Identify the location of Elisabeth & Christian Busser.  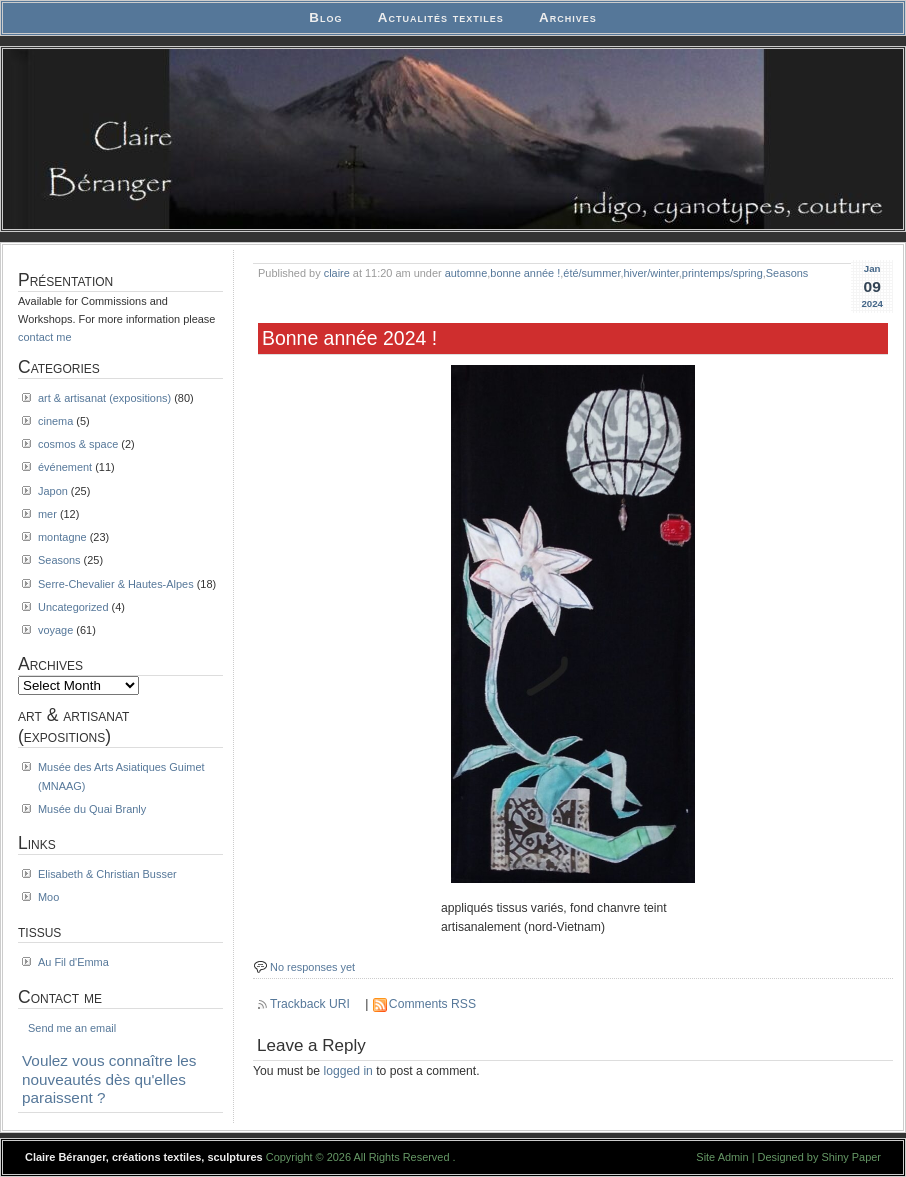
(107, 874).